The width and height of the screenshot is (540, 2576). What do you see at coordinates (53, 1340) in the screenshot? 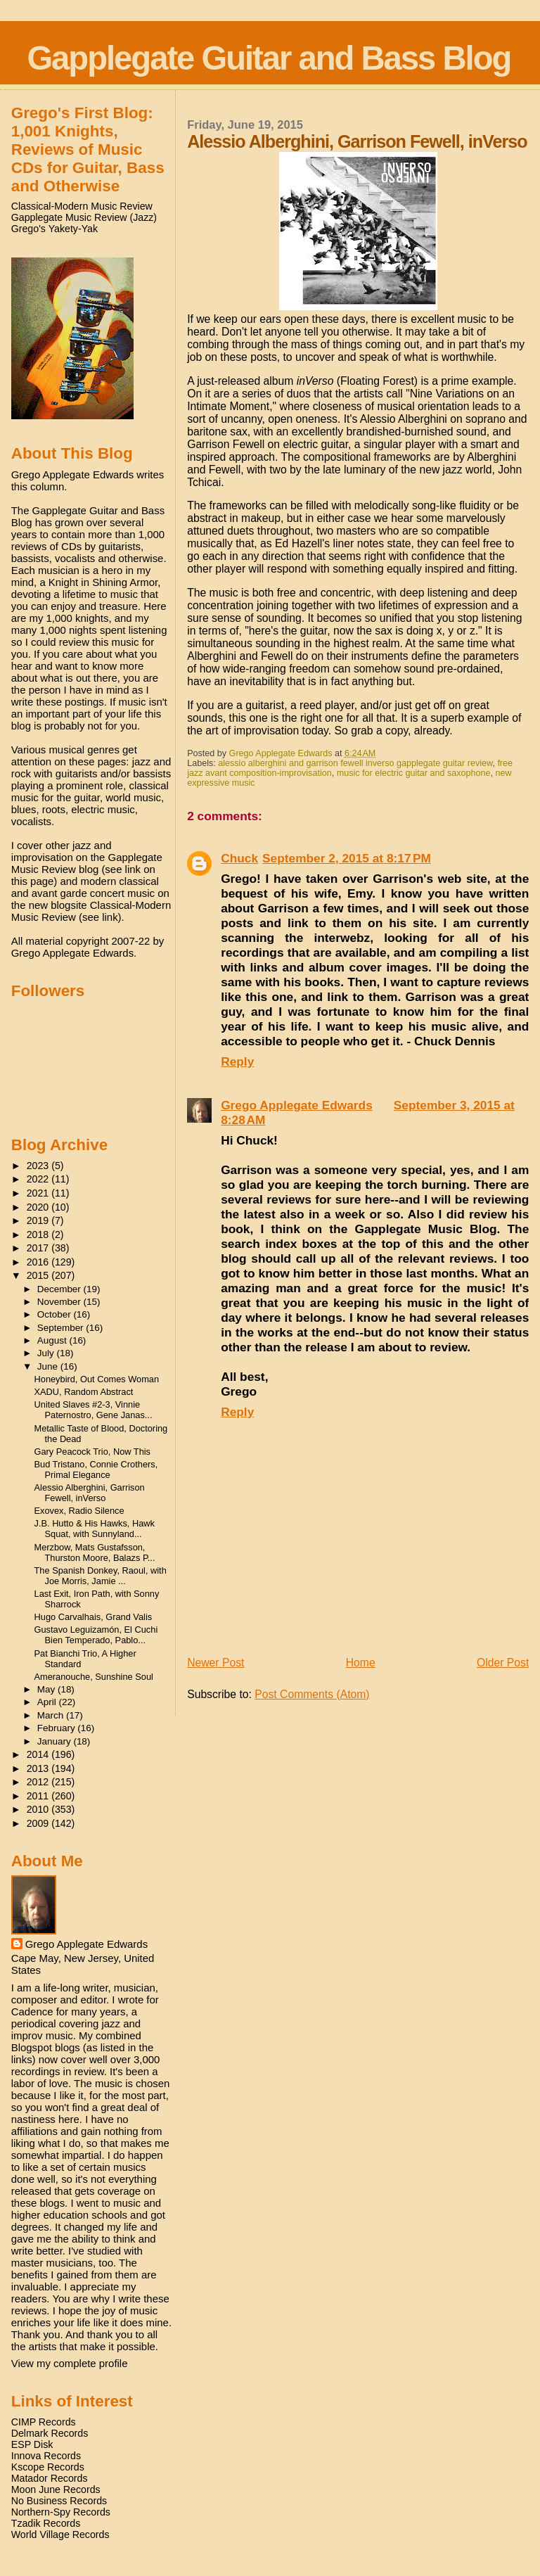
I see `August` at bounding box center [53, 1340].